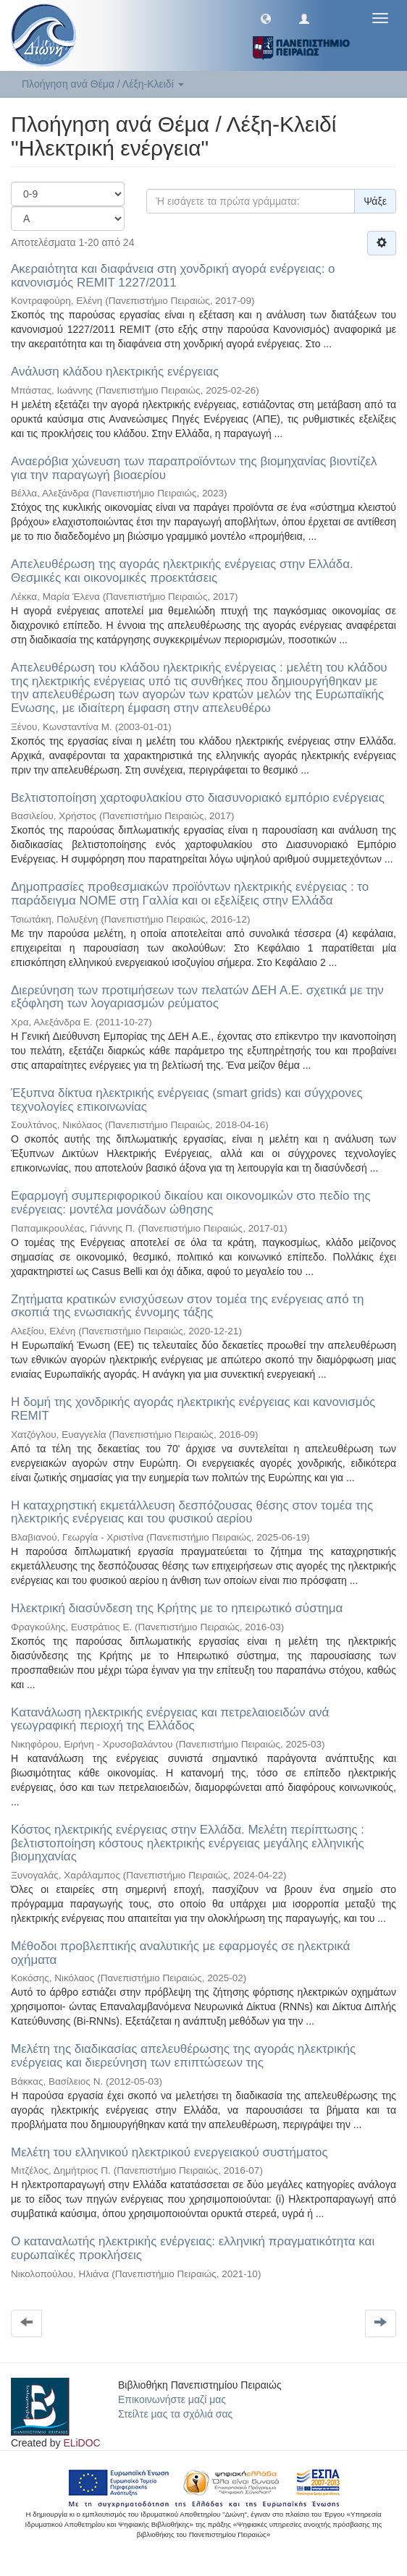  Describe the element at coordinates (169, 2152) in the screenshot. I see `Μελέτη του ελληνικού ηλεκτρικού ενεργειακού συστήματος` at that location.